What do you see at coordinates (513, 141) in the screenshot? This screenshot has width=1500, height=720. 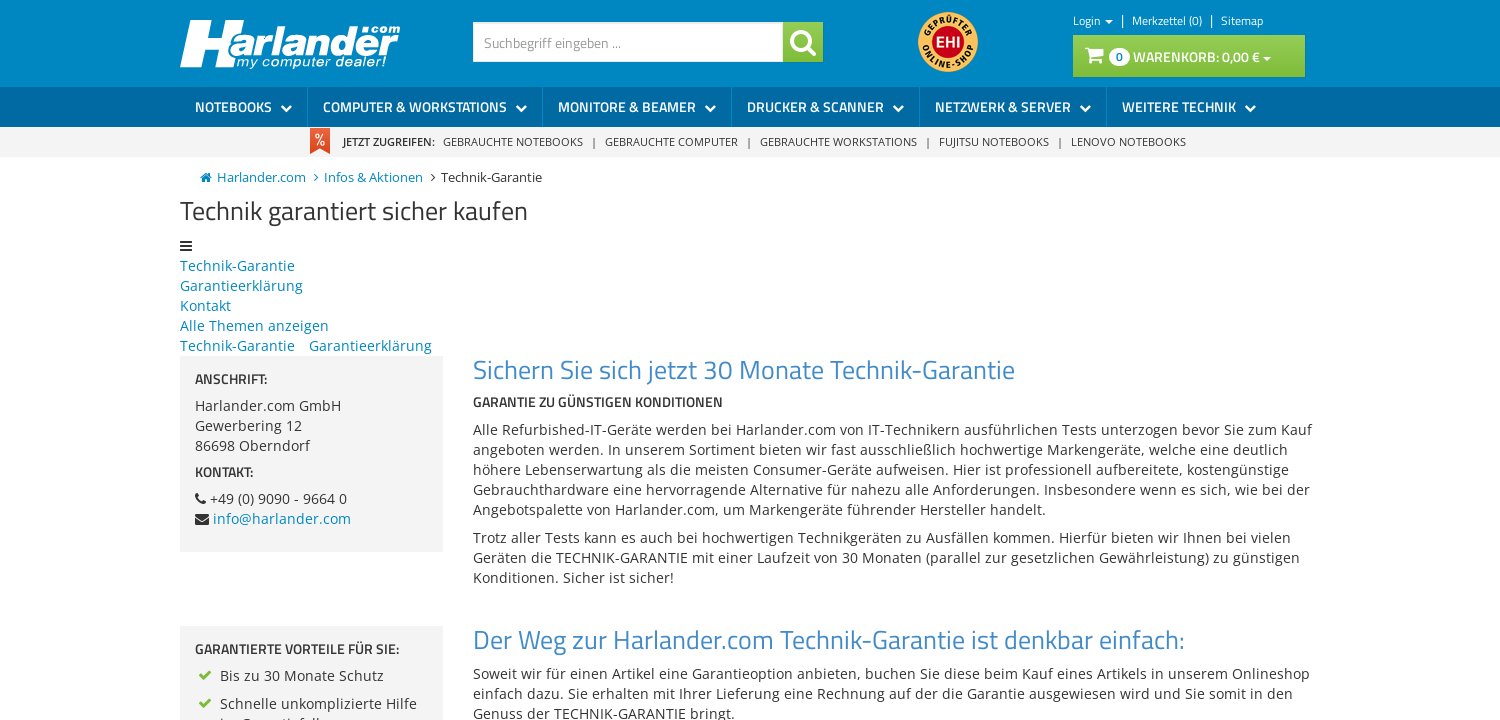 I see `Gebrauchte Notebooks` at bounding box center [513, 141].